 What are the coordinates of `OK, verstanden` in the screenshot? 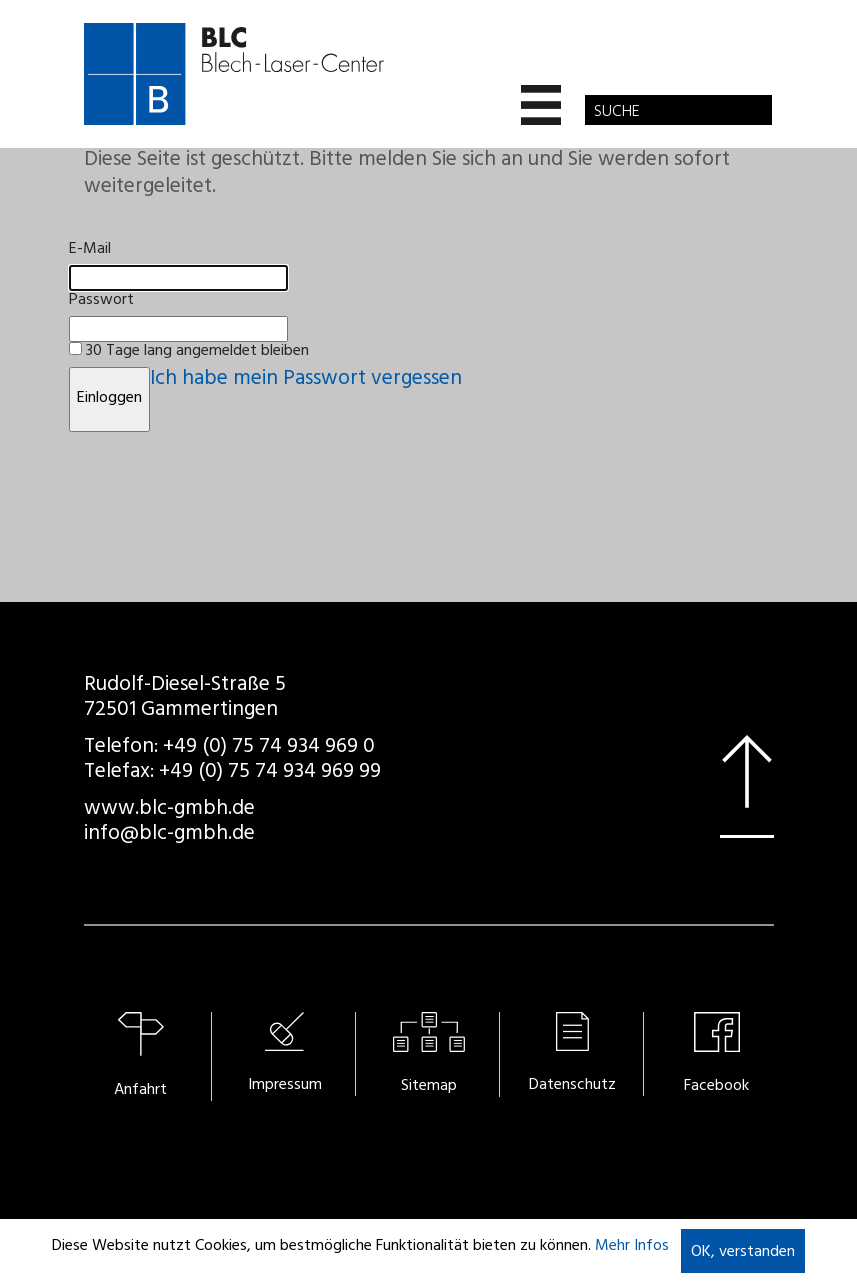 It's located at (743, 1253).